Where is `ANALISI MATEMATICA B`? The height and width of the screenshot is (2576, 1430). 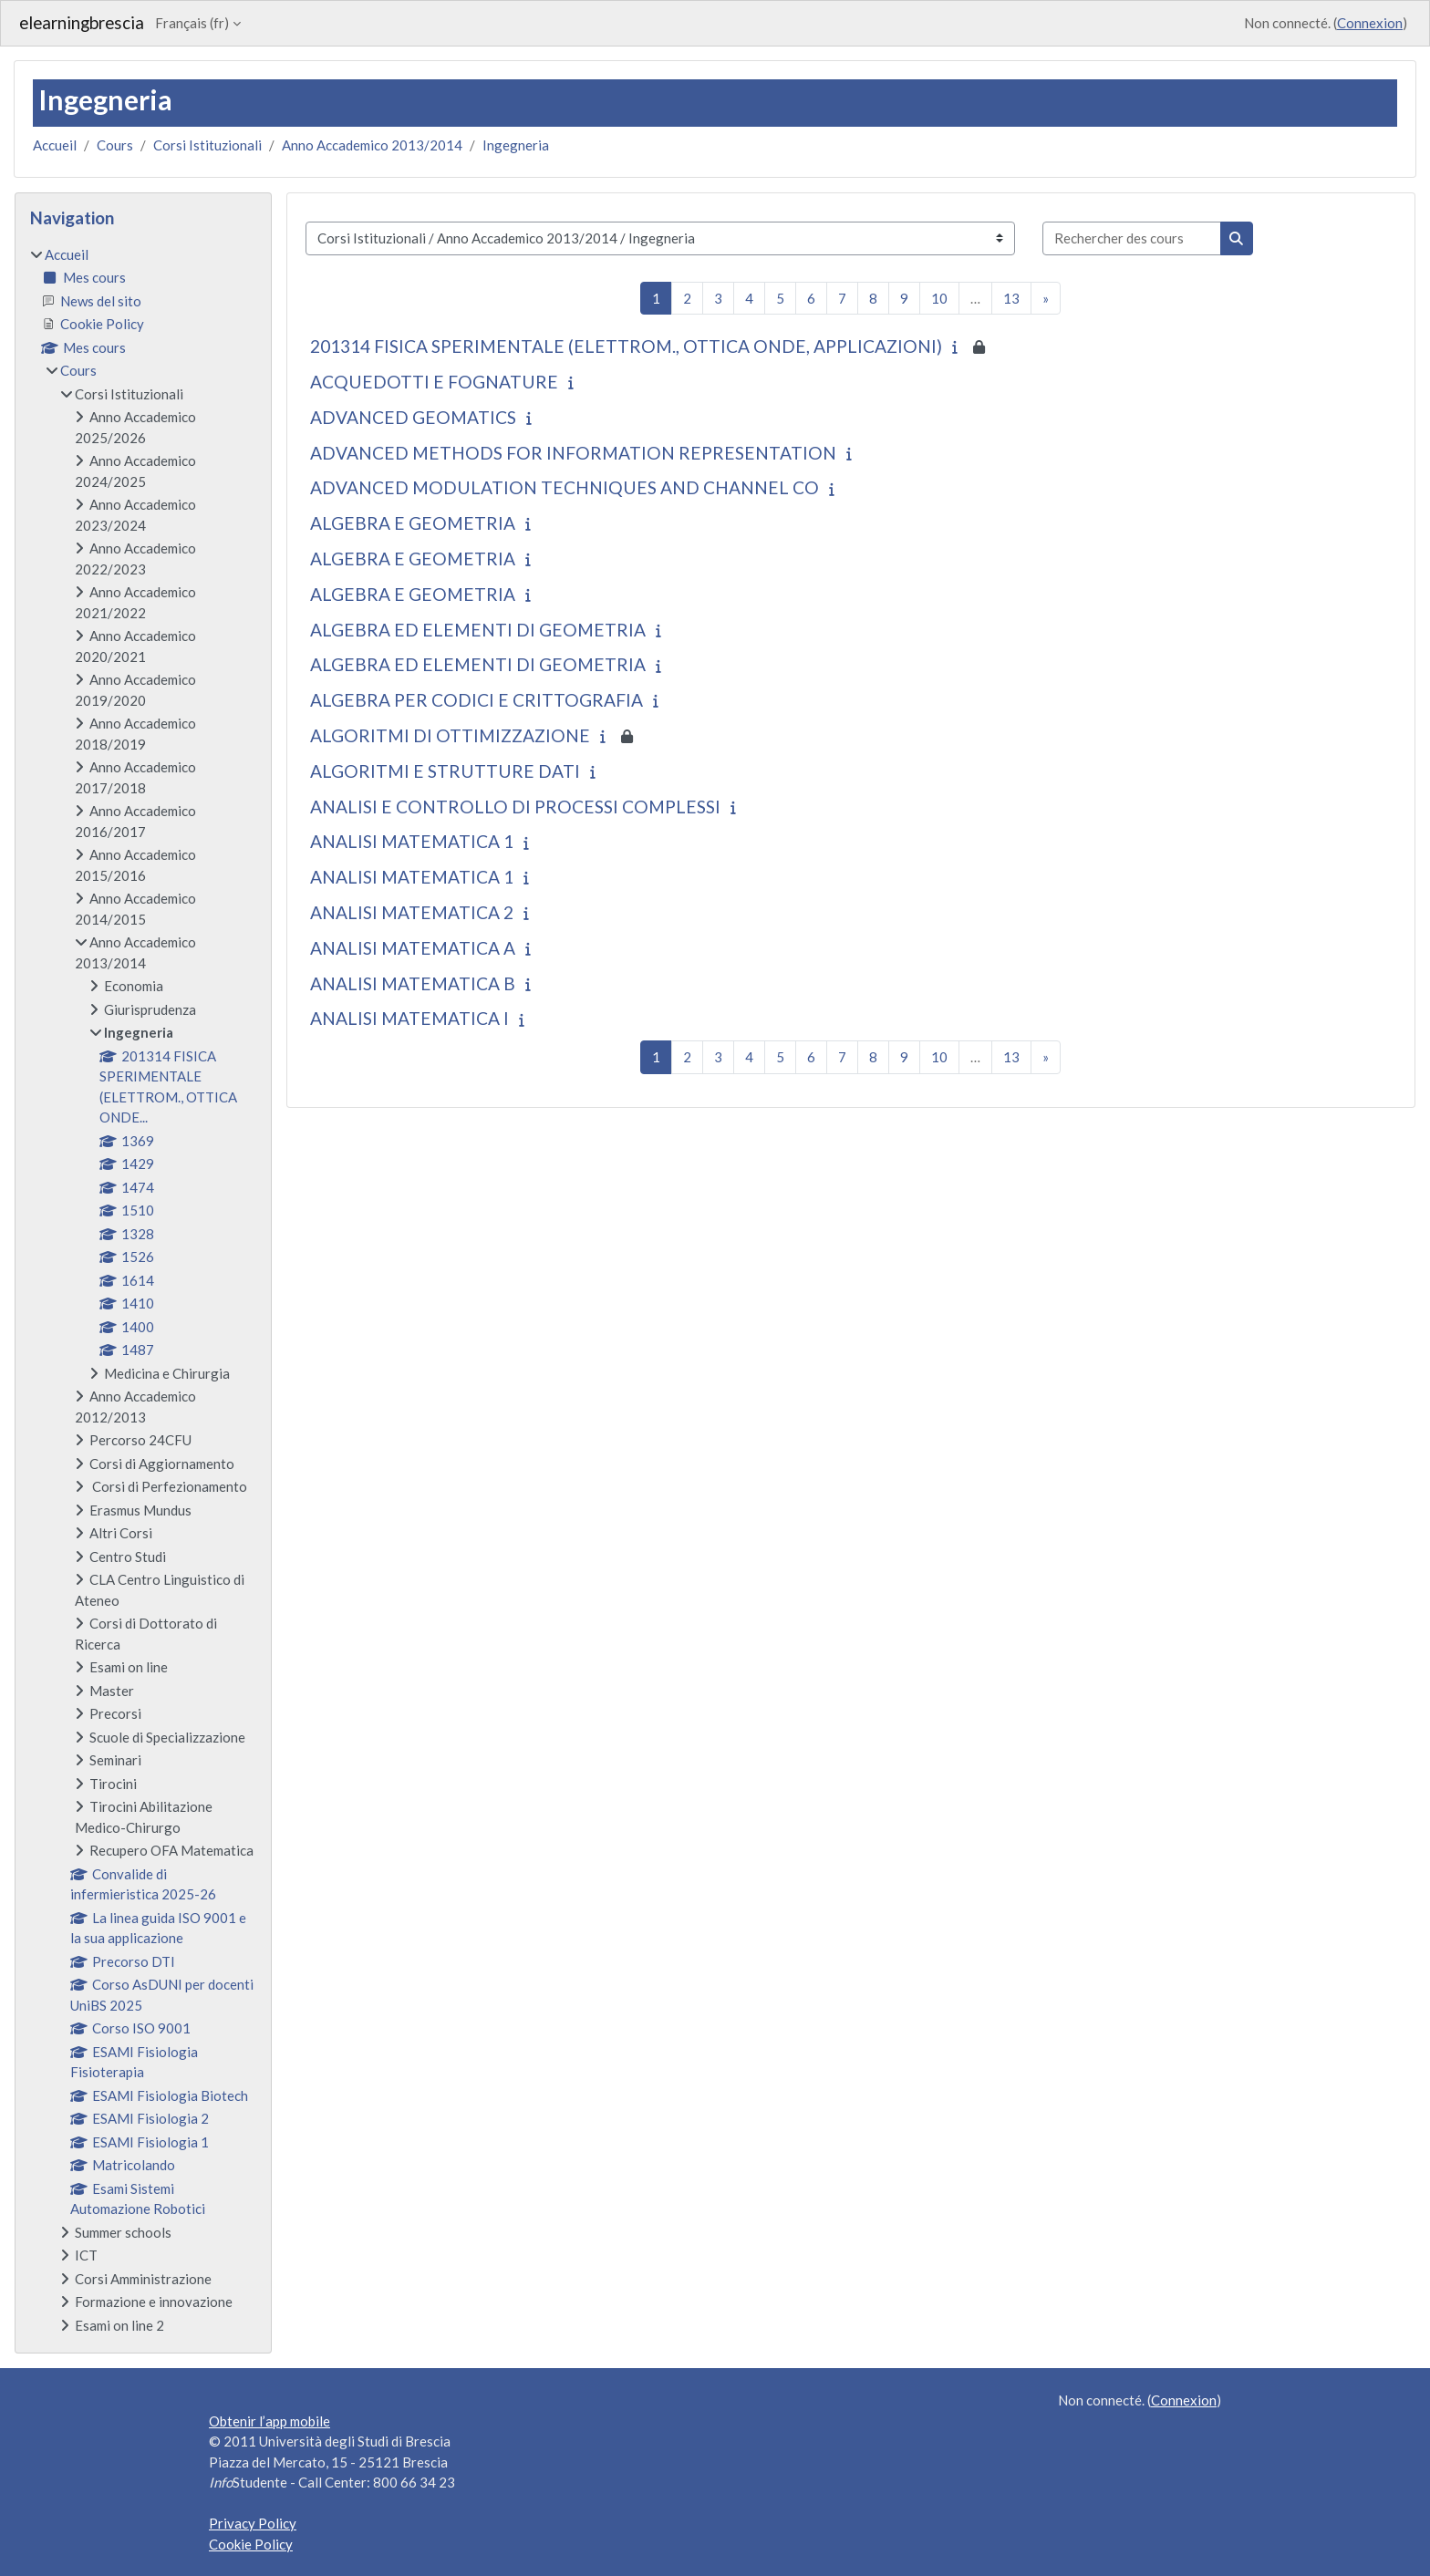
ANALISI MATEMATICA B is located at coordinates (412, 983).